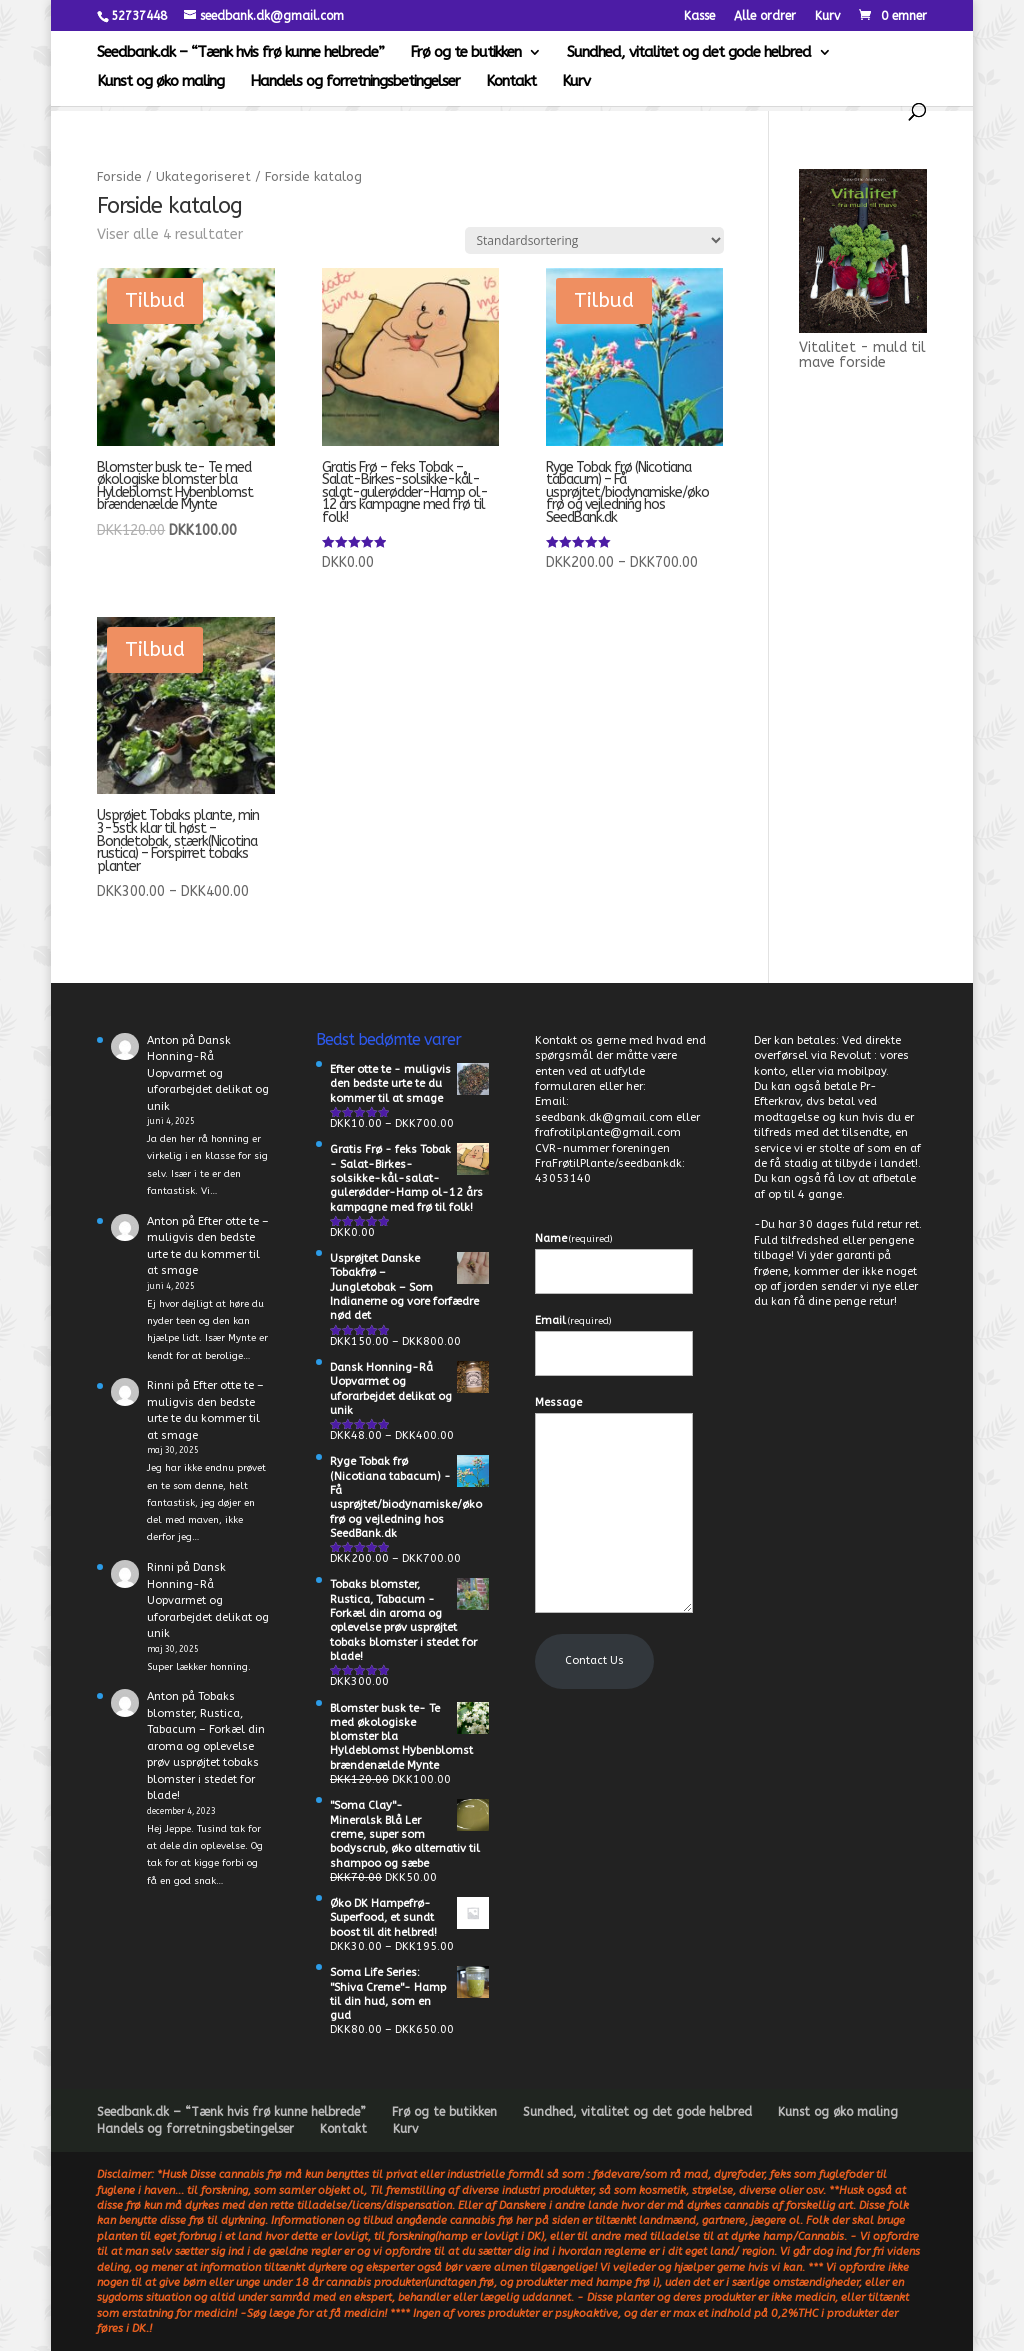 The width and height of the screenshot is (1024, 2351). What do you see at coordinates (160, 82) in the screenshot?
I see `Kunst og øko maling` at bounding box center [160, 82].